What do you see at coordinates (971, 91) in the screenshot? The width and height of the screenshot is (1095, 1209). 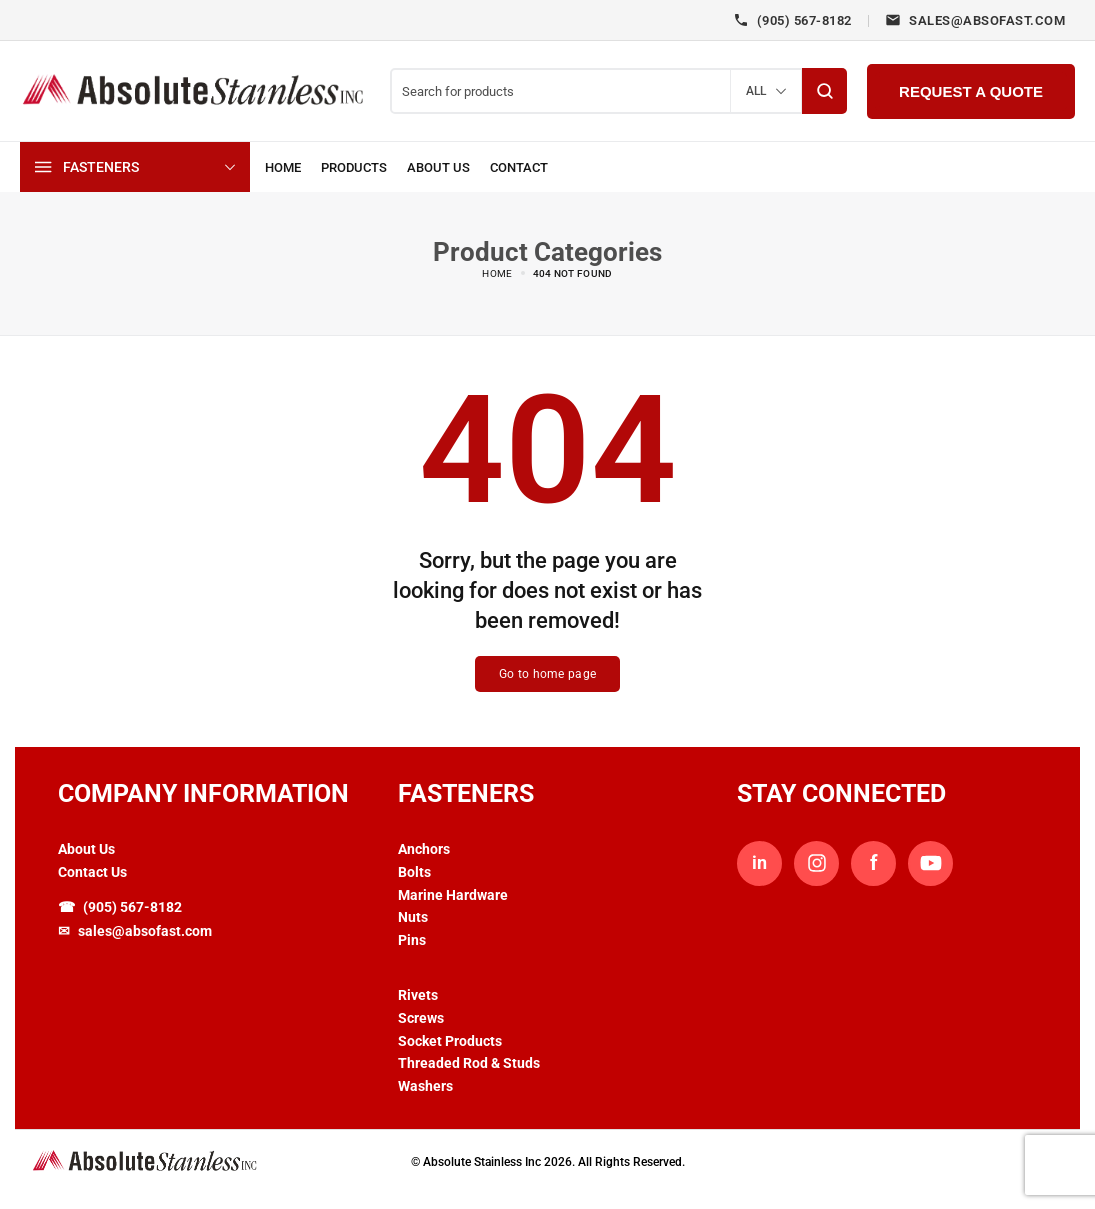 I see `Request a Quote` at bounding box center [971, 91].